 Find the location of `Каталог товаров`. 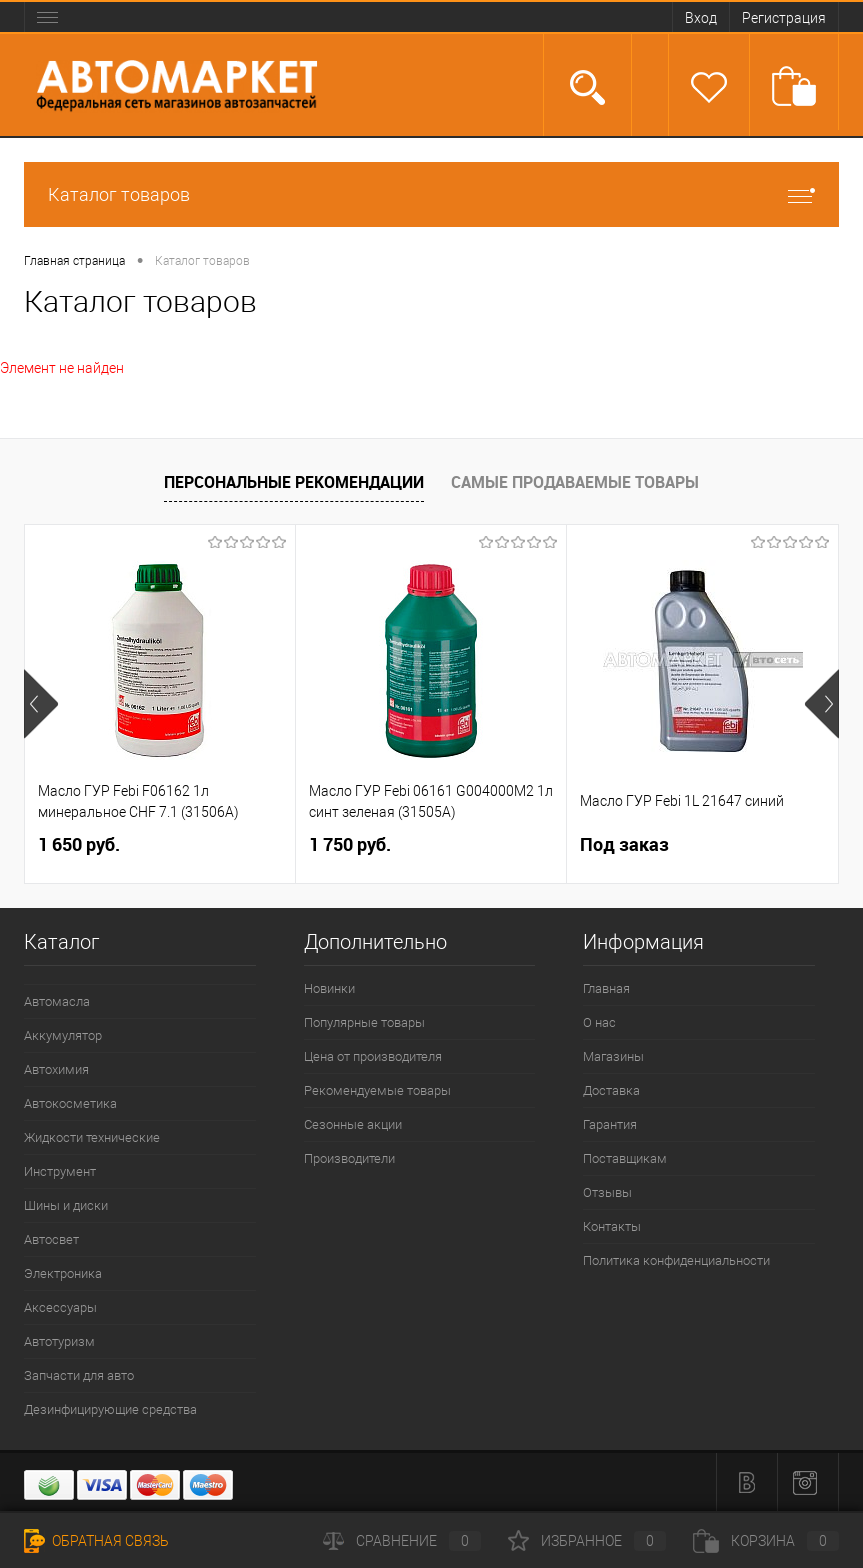

Каталог товаров is located at coordinates (431, 194).